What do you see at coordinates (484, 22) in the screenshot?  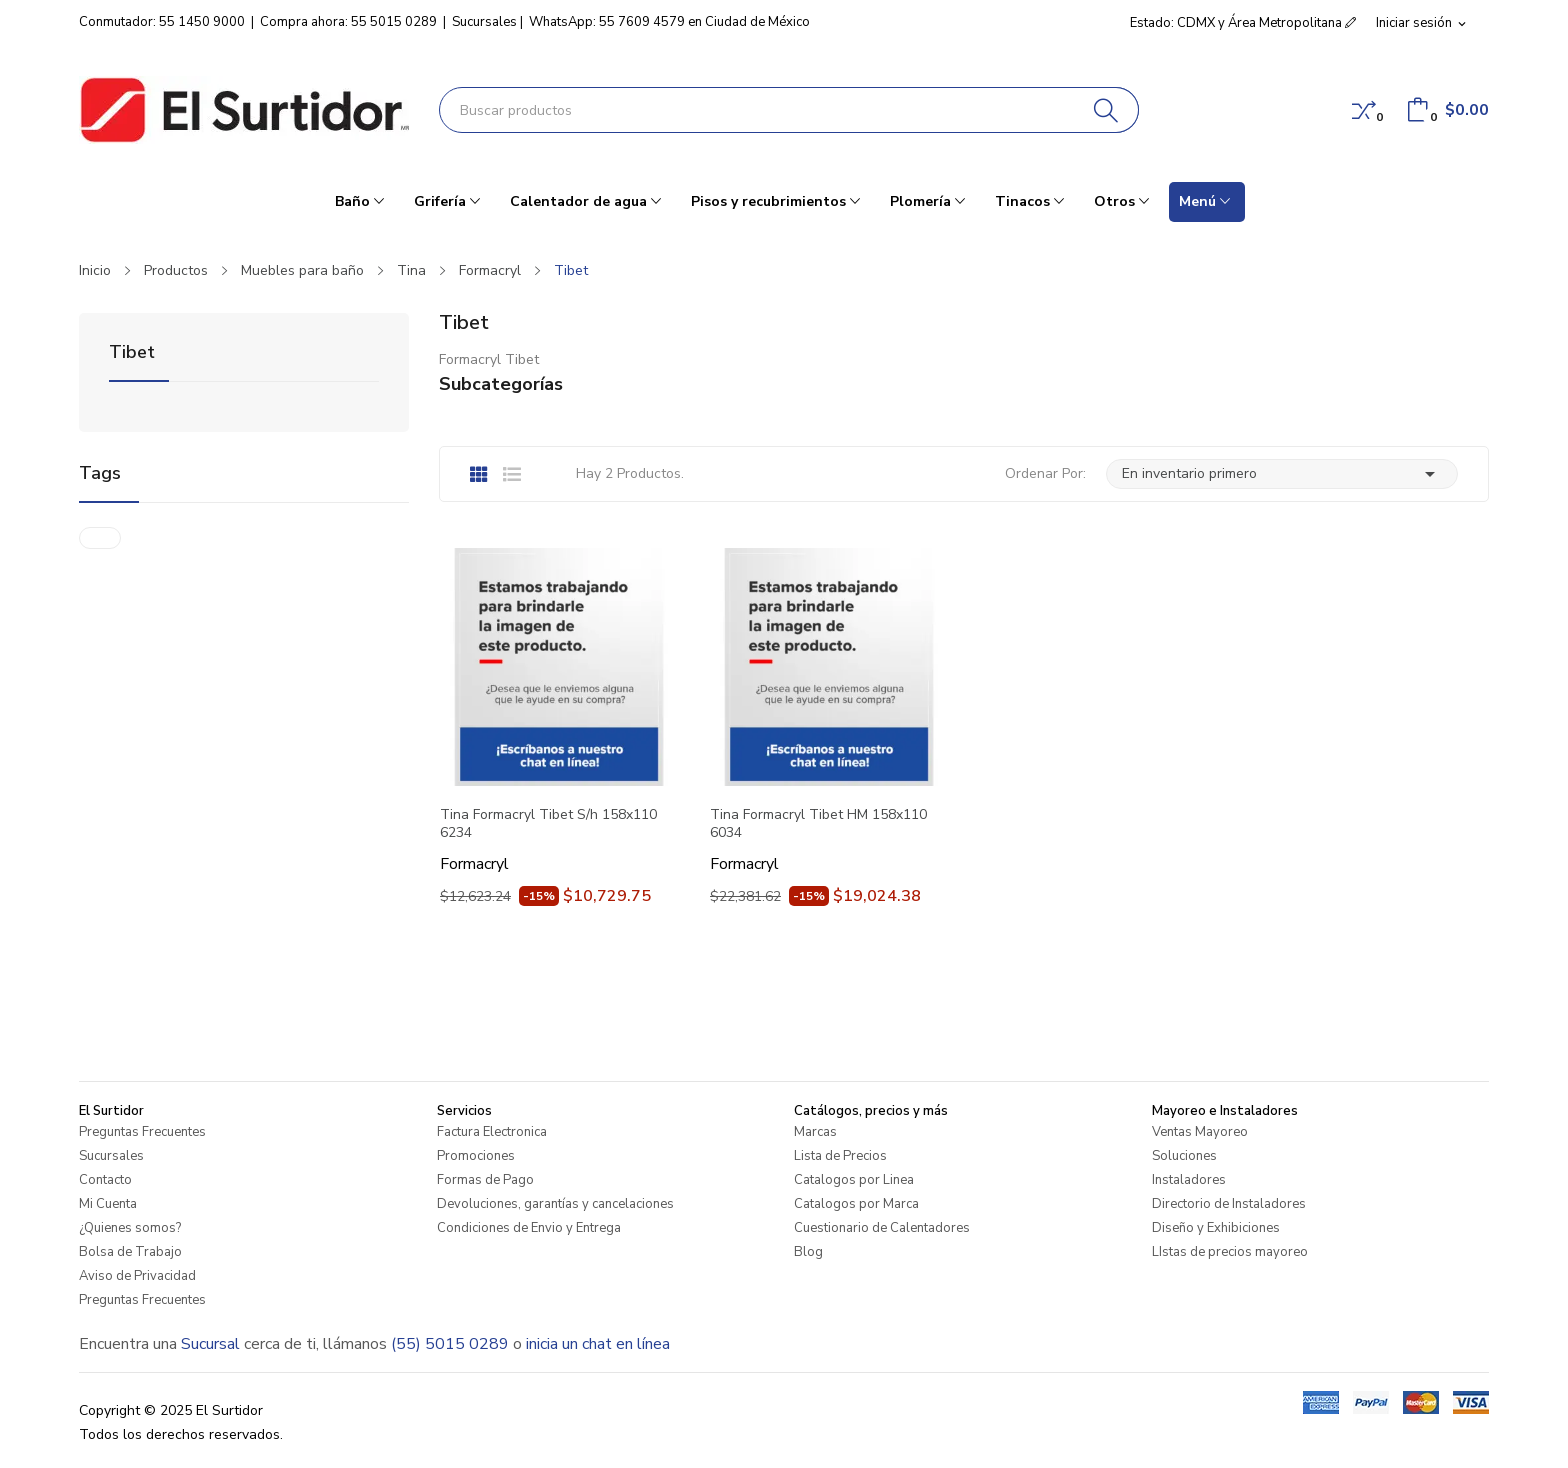 I see `Sucursales` at bounding box center [484, 22].